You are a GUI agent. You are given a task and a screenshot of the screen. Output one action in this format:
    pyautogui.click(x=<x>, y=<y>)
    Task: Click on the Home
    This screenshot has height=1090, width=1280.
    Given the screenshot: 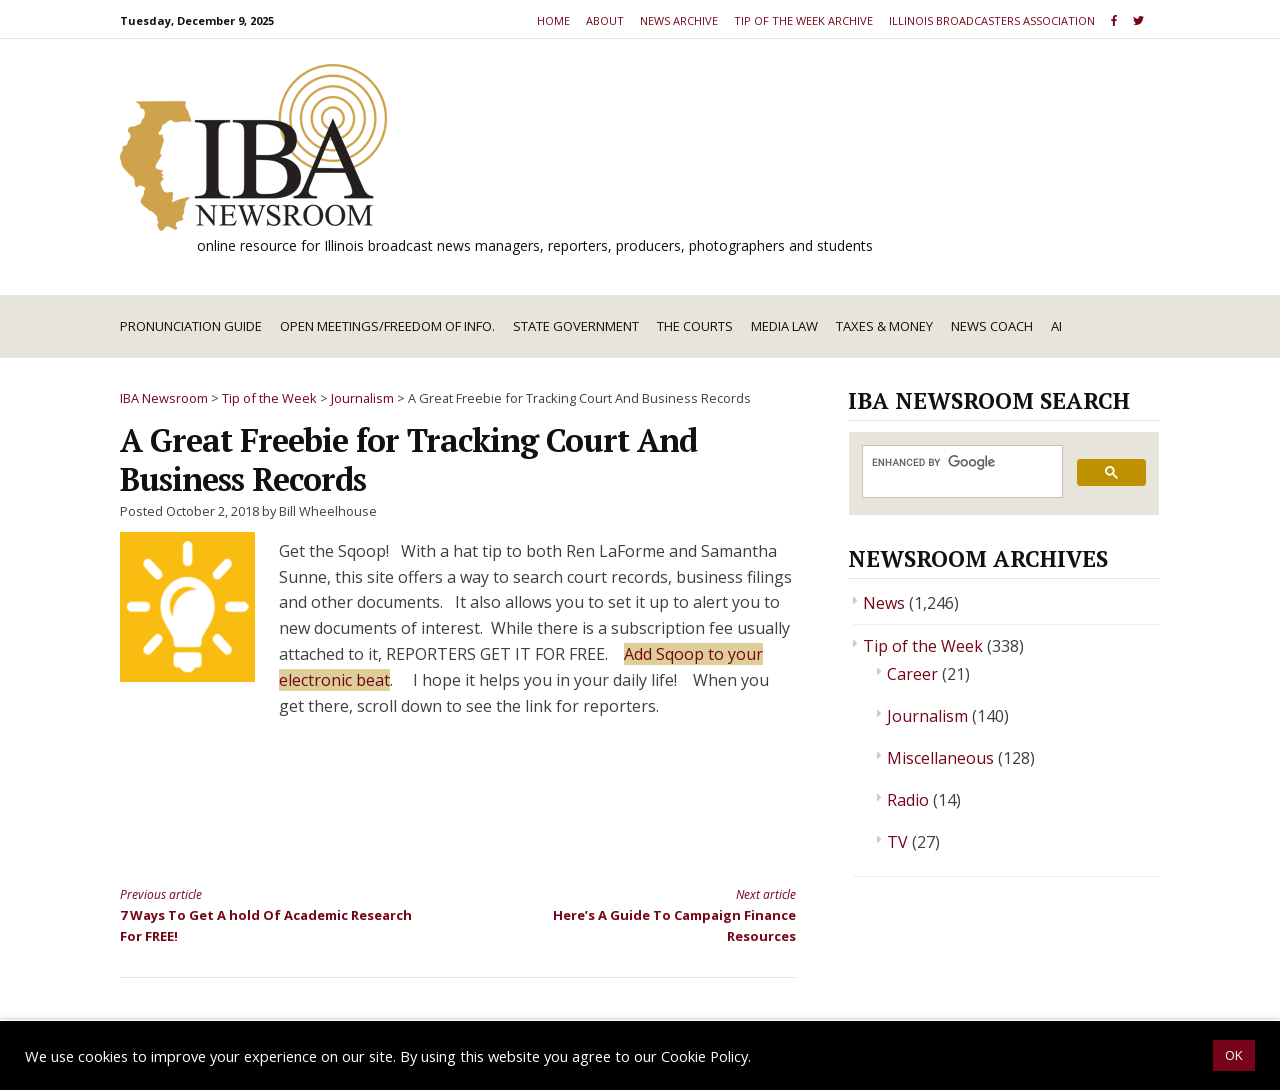 What is the action you would take?
    pyautogui.click(x=553, y=20)
    